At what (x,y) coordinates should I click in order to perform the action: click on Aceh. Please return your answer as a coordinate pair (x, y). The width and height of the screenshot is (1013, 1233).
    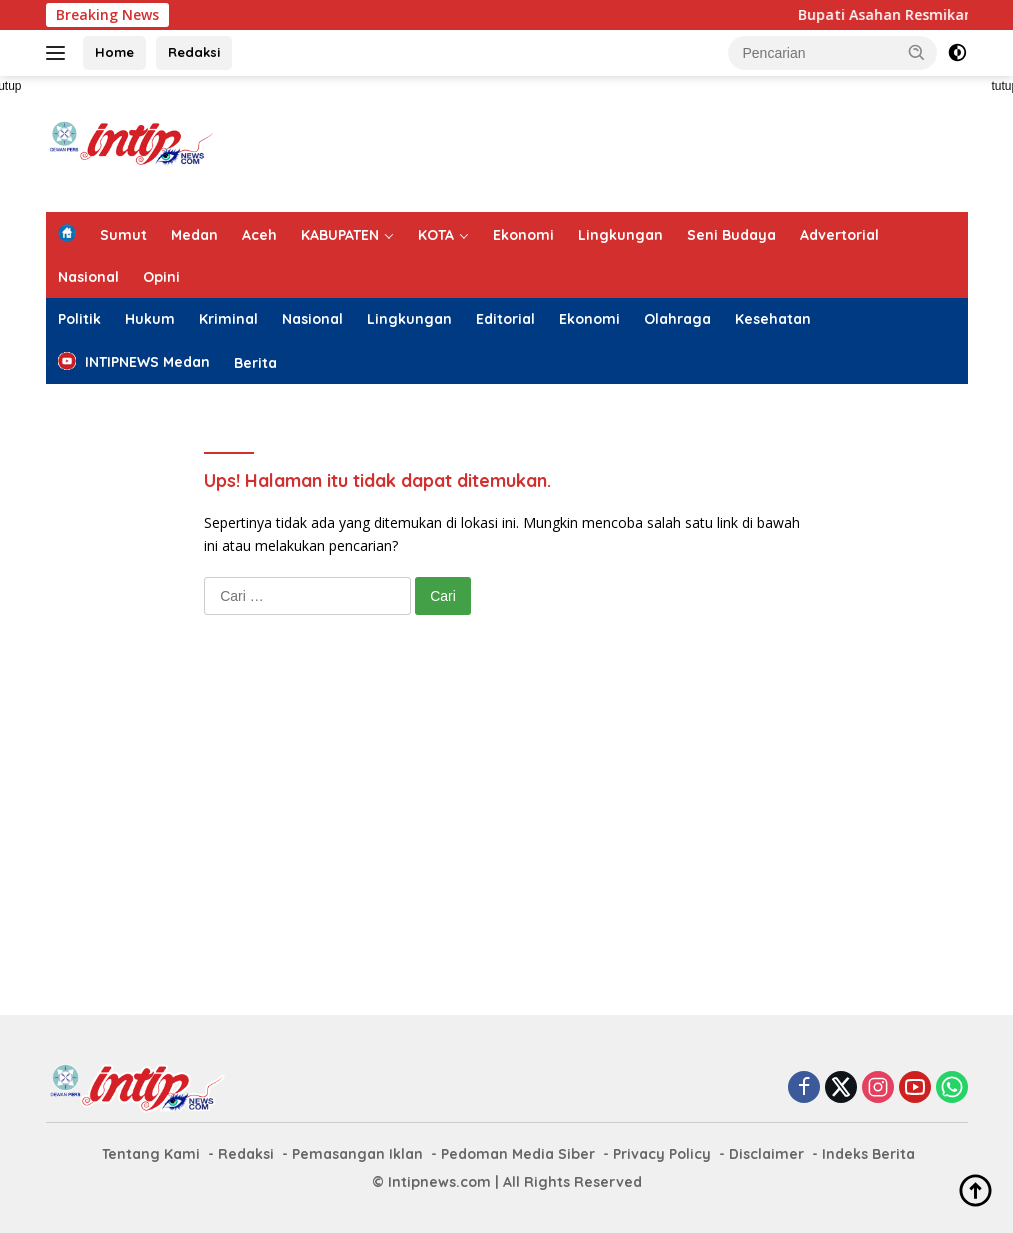
    Looking at the image, I should click on (259, 235).